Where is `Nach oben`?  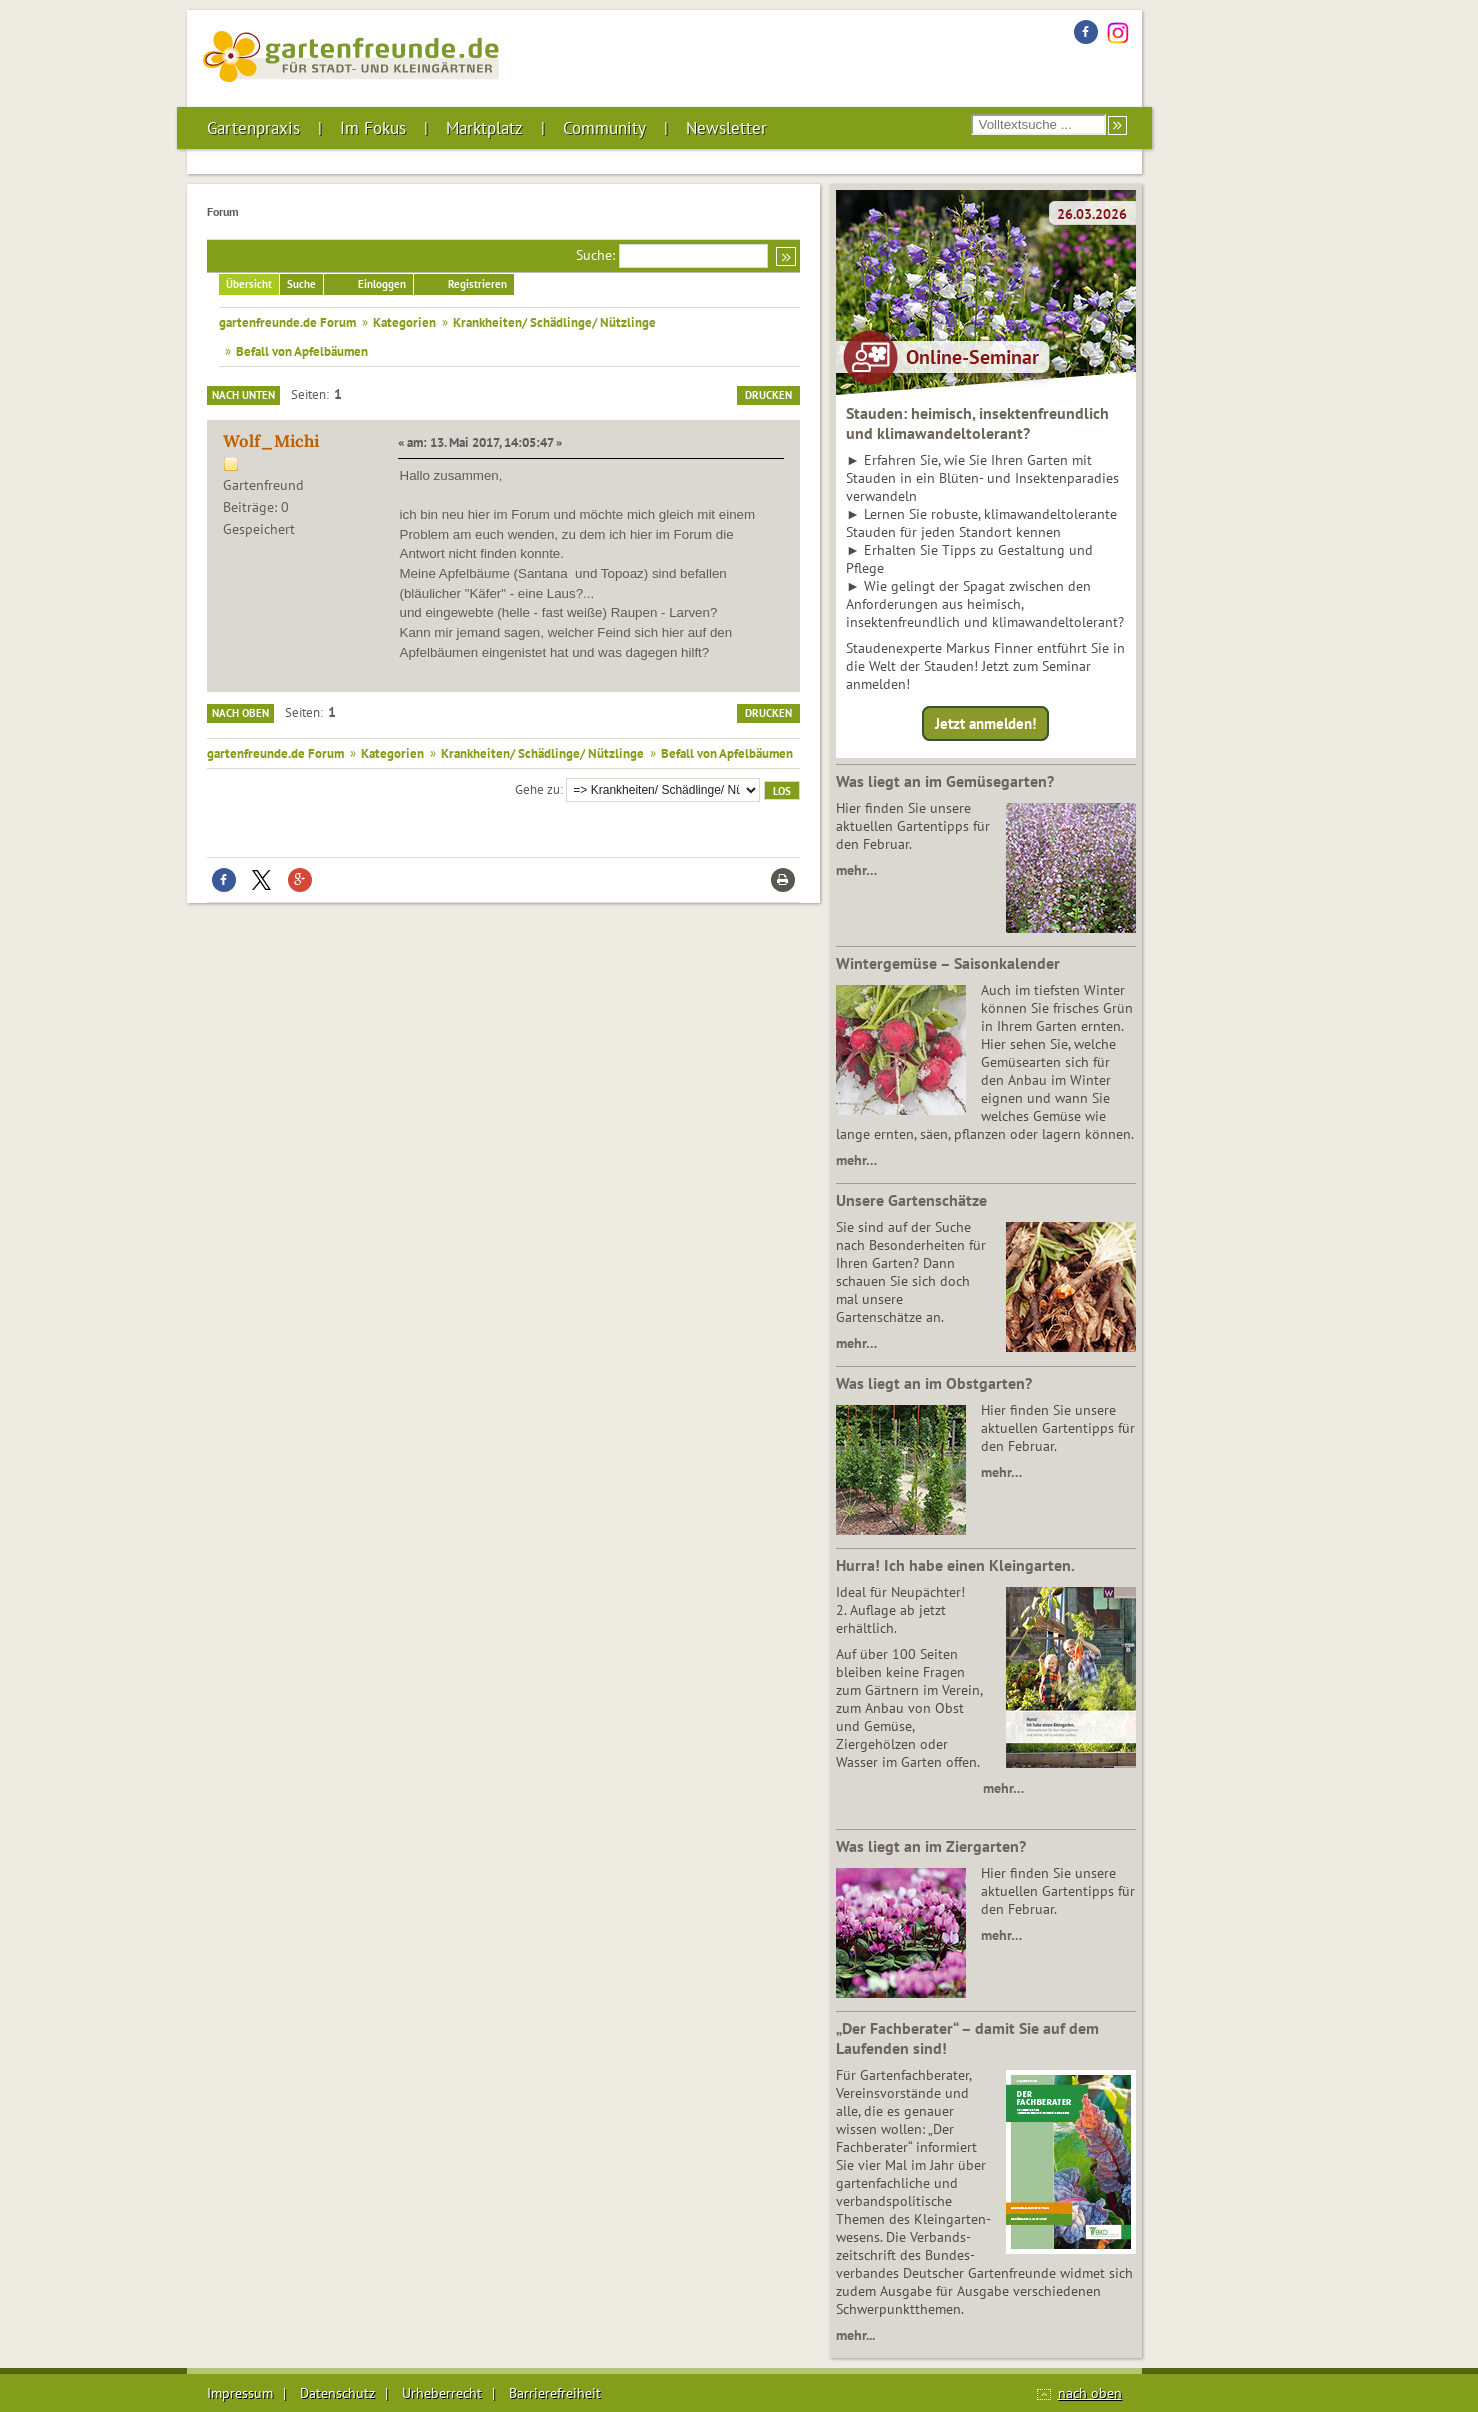 Nach oben is located at coordinates (240, 713).